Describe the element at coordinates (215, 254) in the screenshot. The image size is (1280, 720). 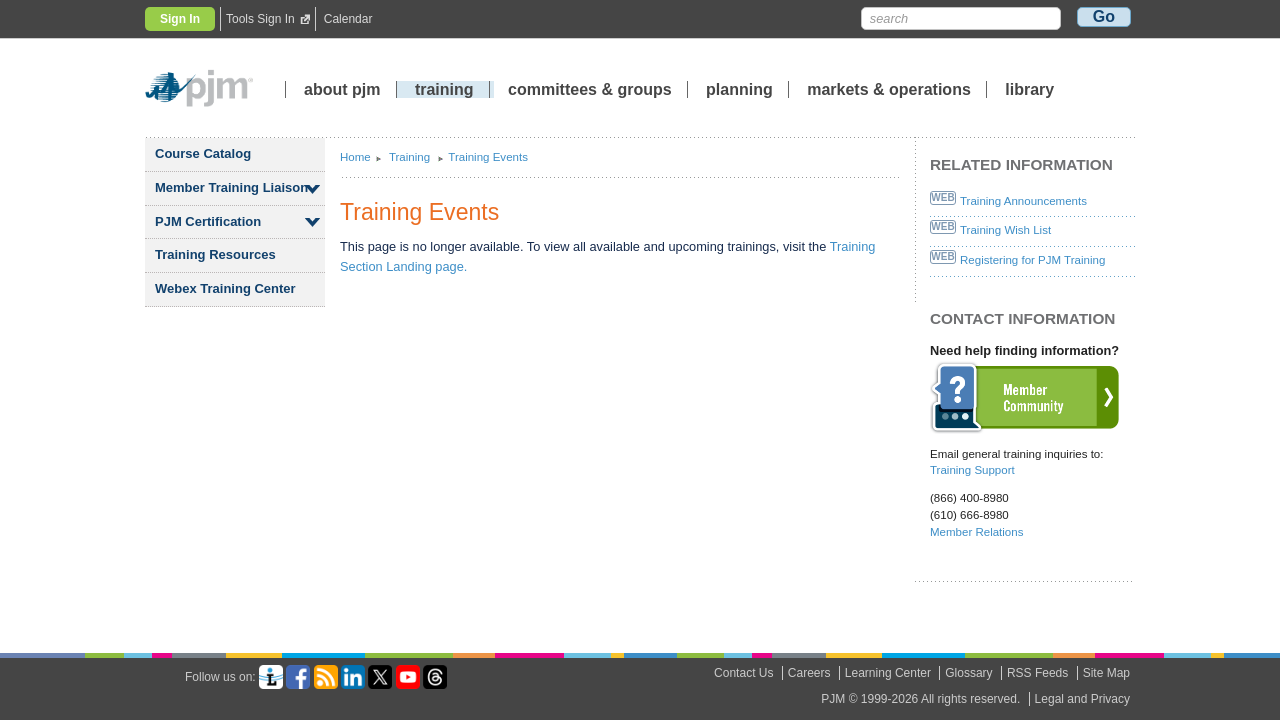
I see `Training Resources` at that location.